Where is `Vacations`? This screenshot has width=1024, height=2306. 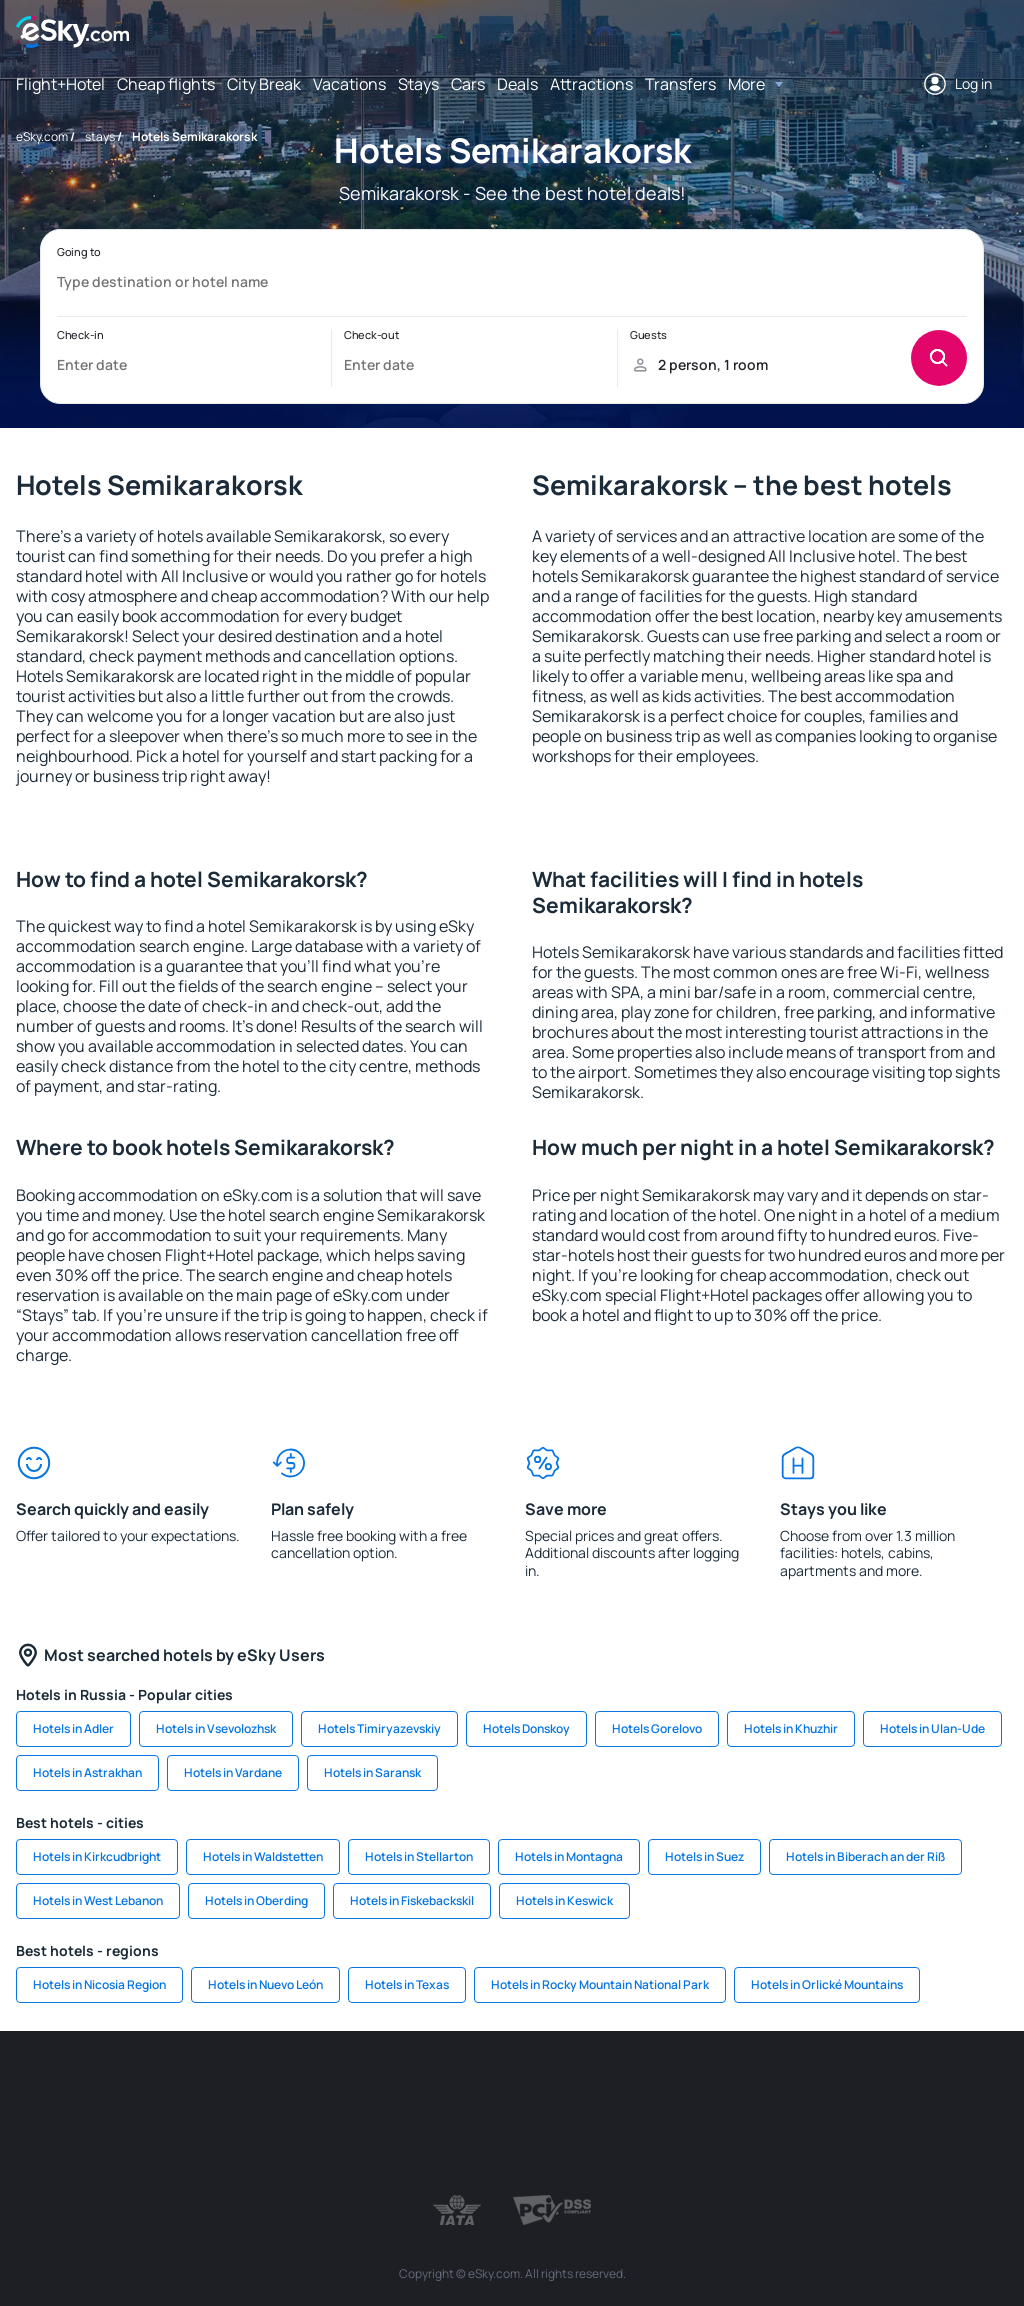
Vacations is located at coordinates (349, 84).